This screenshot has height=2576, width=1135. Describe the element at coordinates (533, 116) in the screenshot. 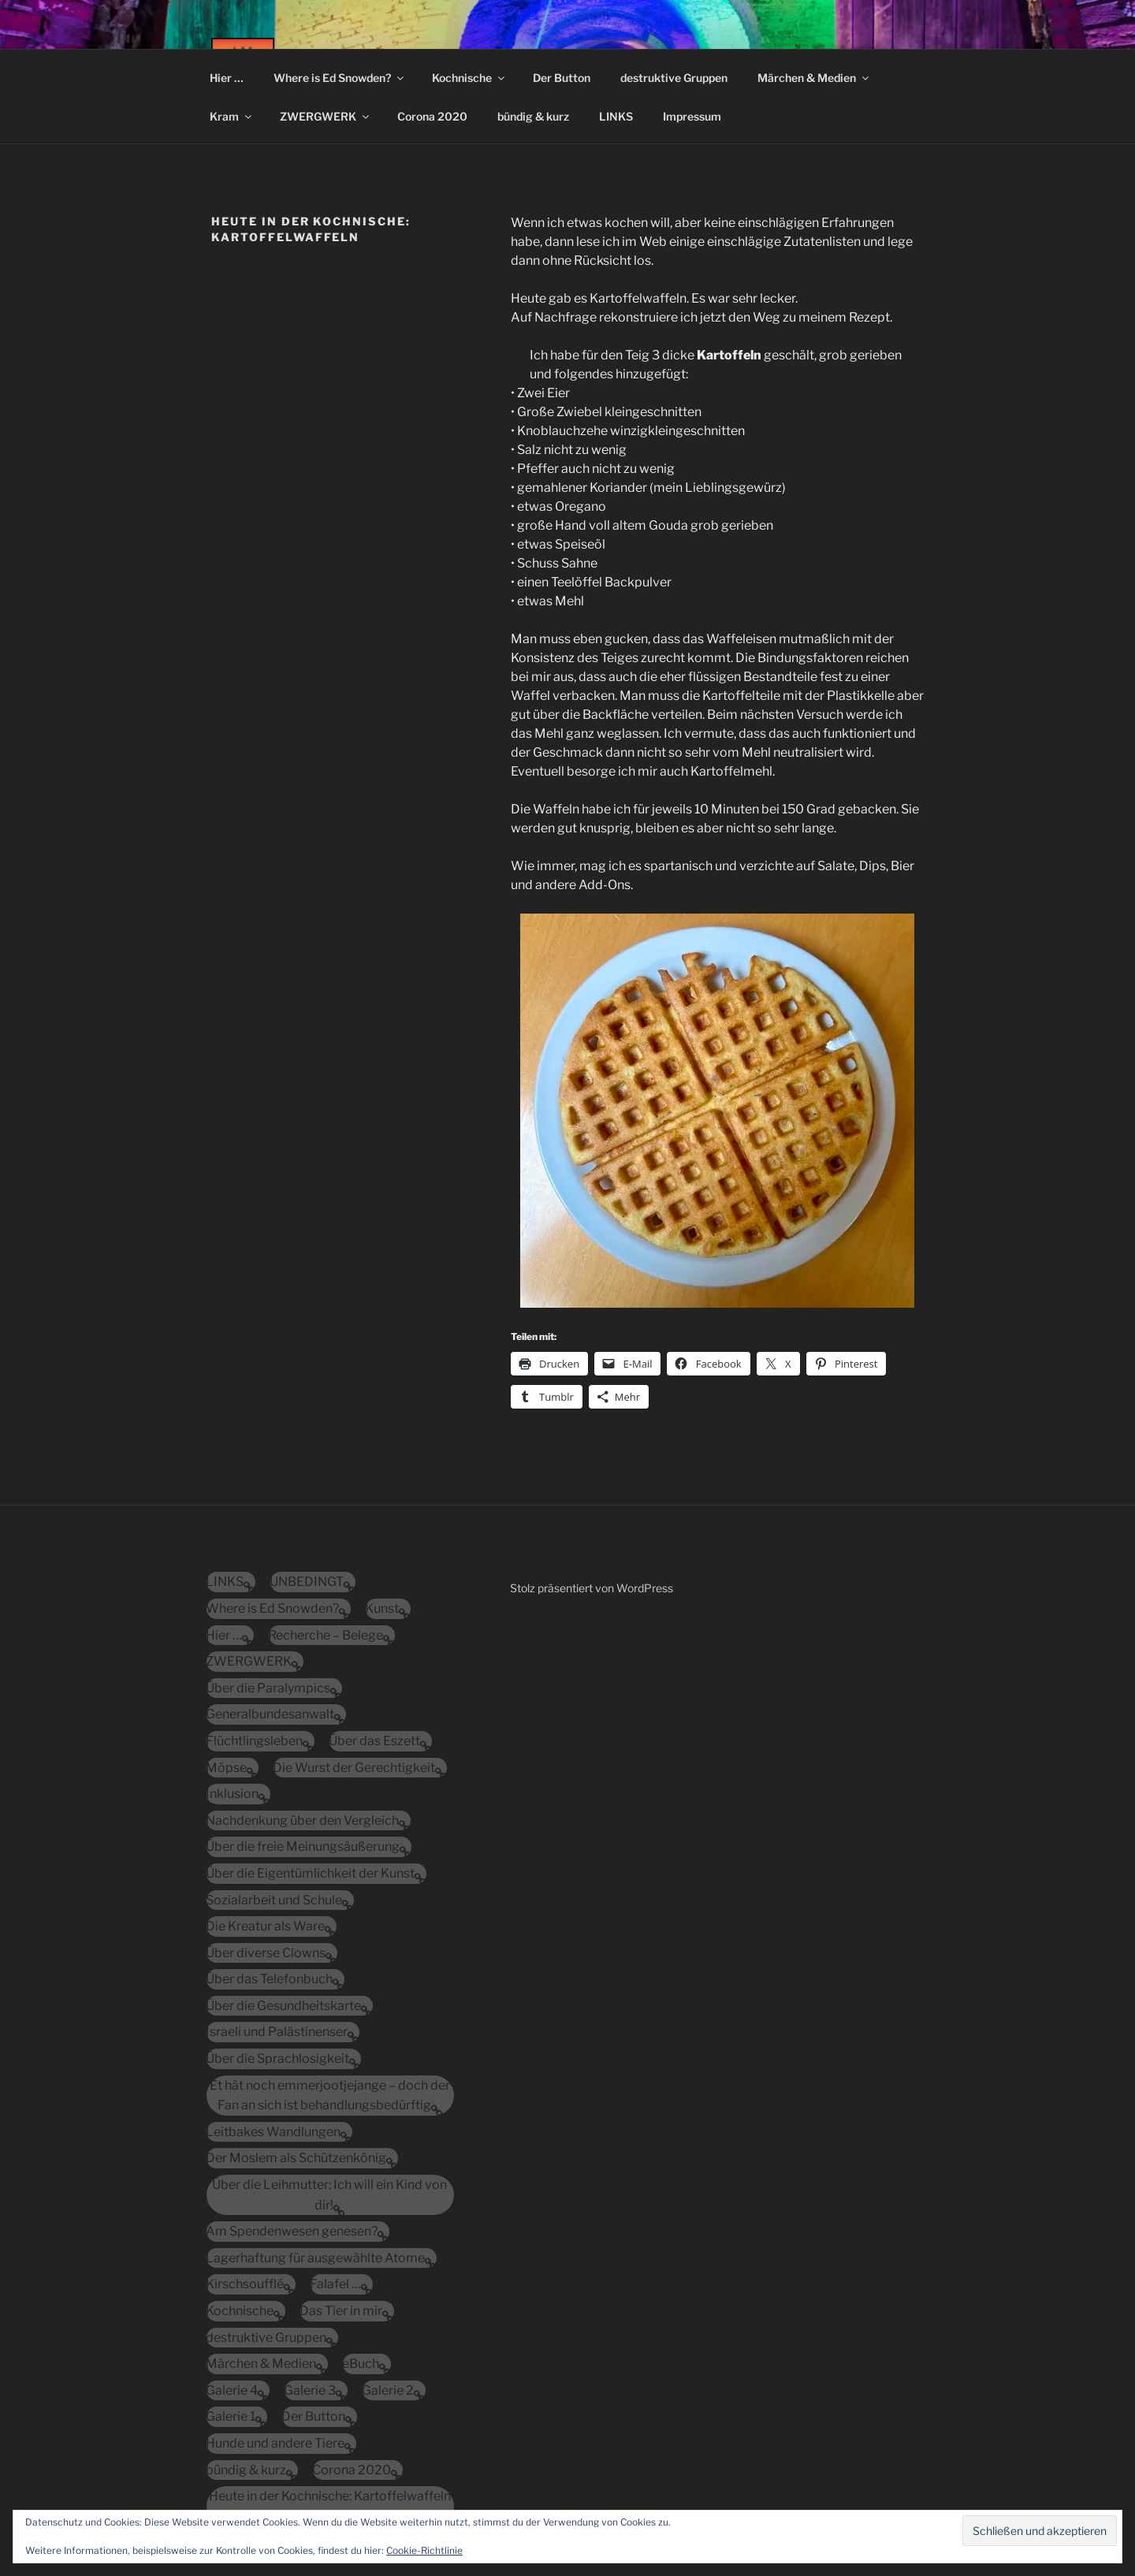

I see `bündig & kurz` at that location.